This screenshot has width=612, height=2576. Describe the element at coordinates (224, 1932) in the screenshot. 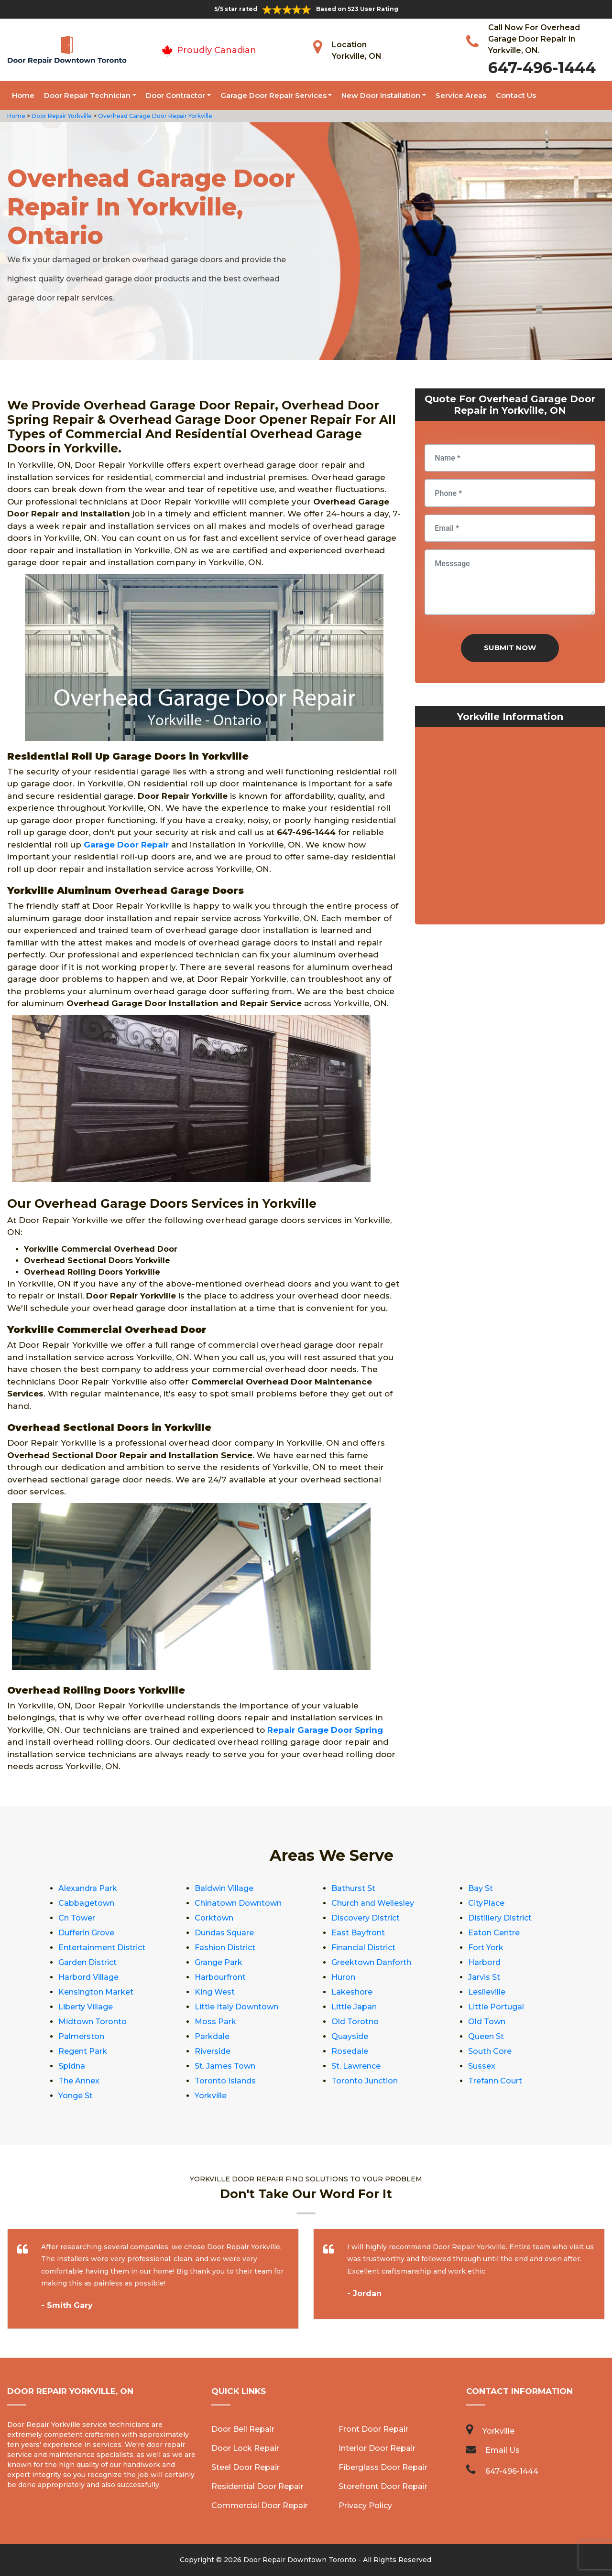

I see `Dundas Square` at that location.